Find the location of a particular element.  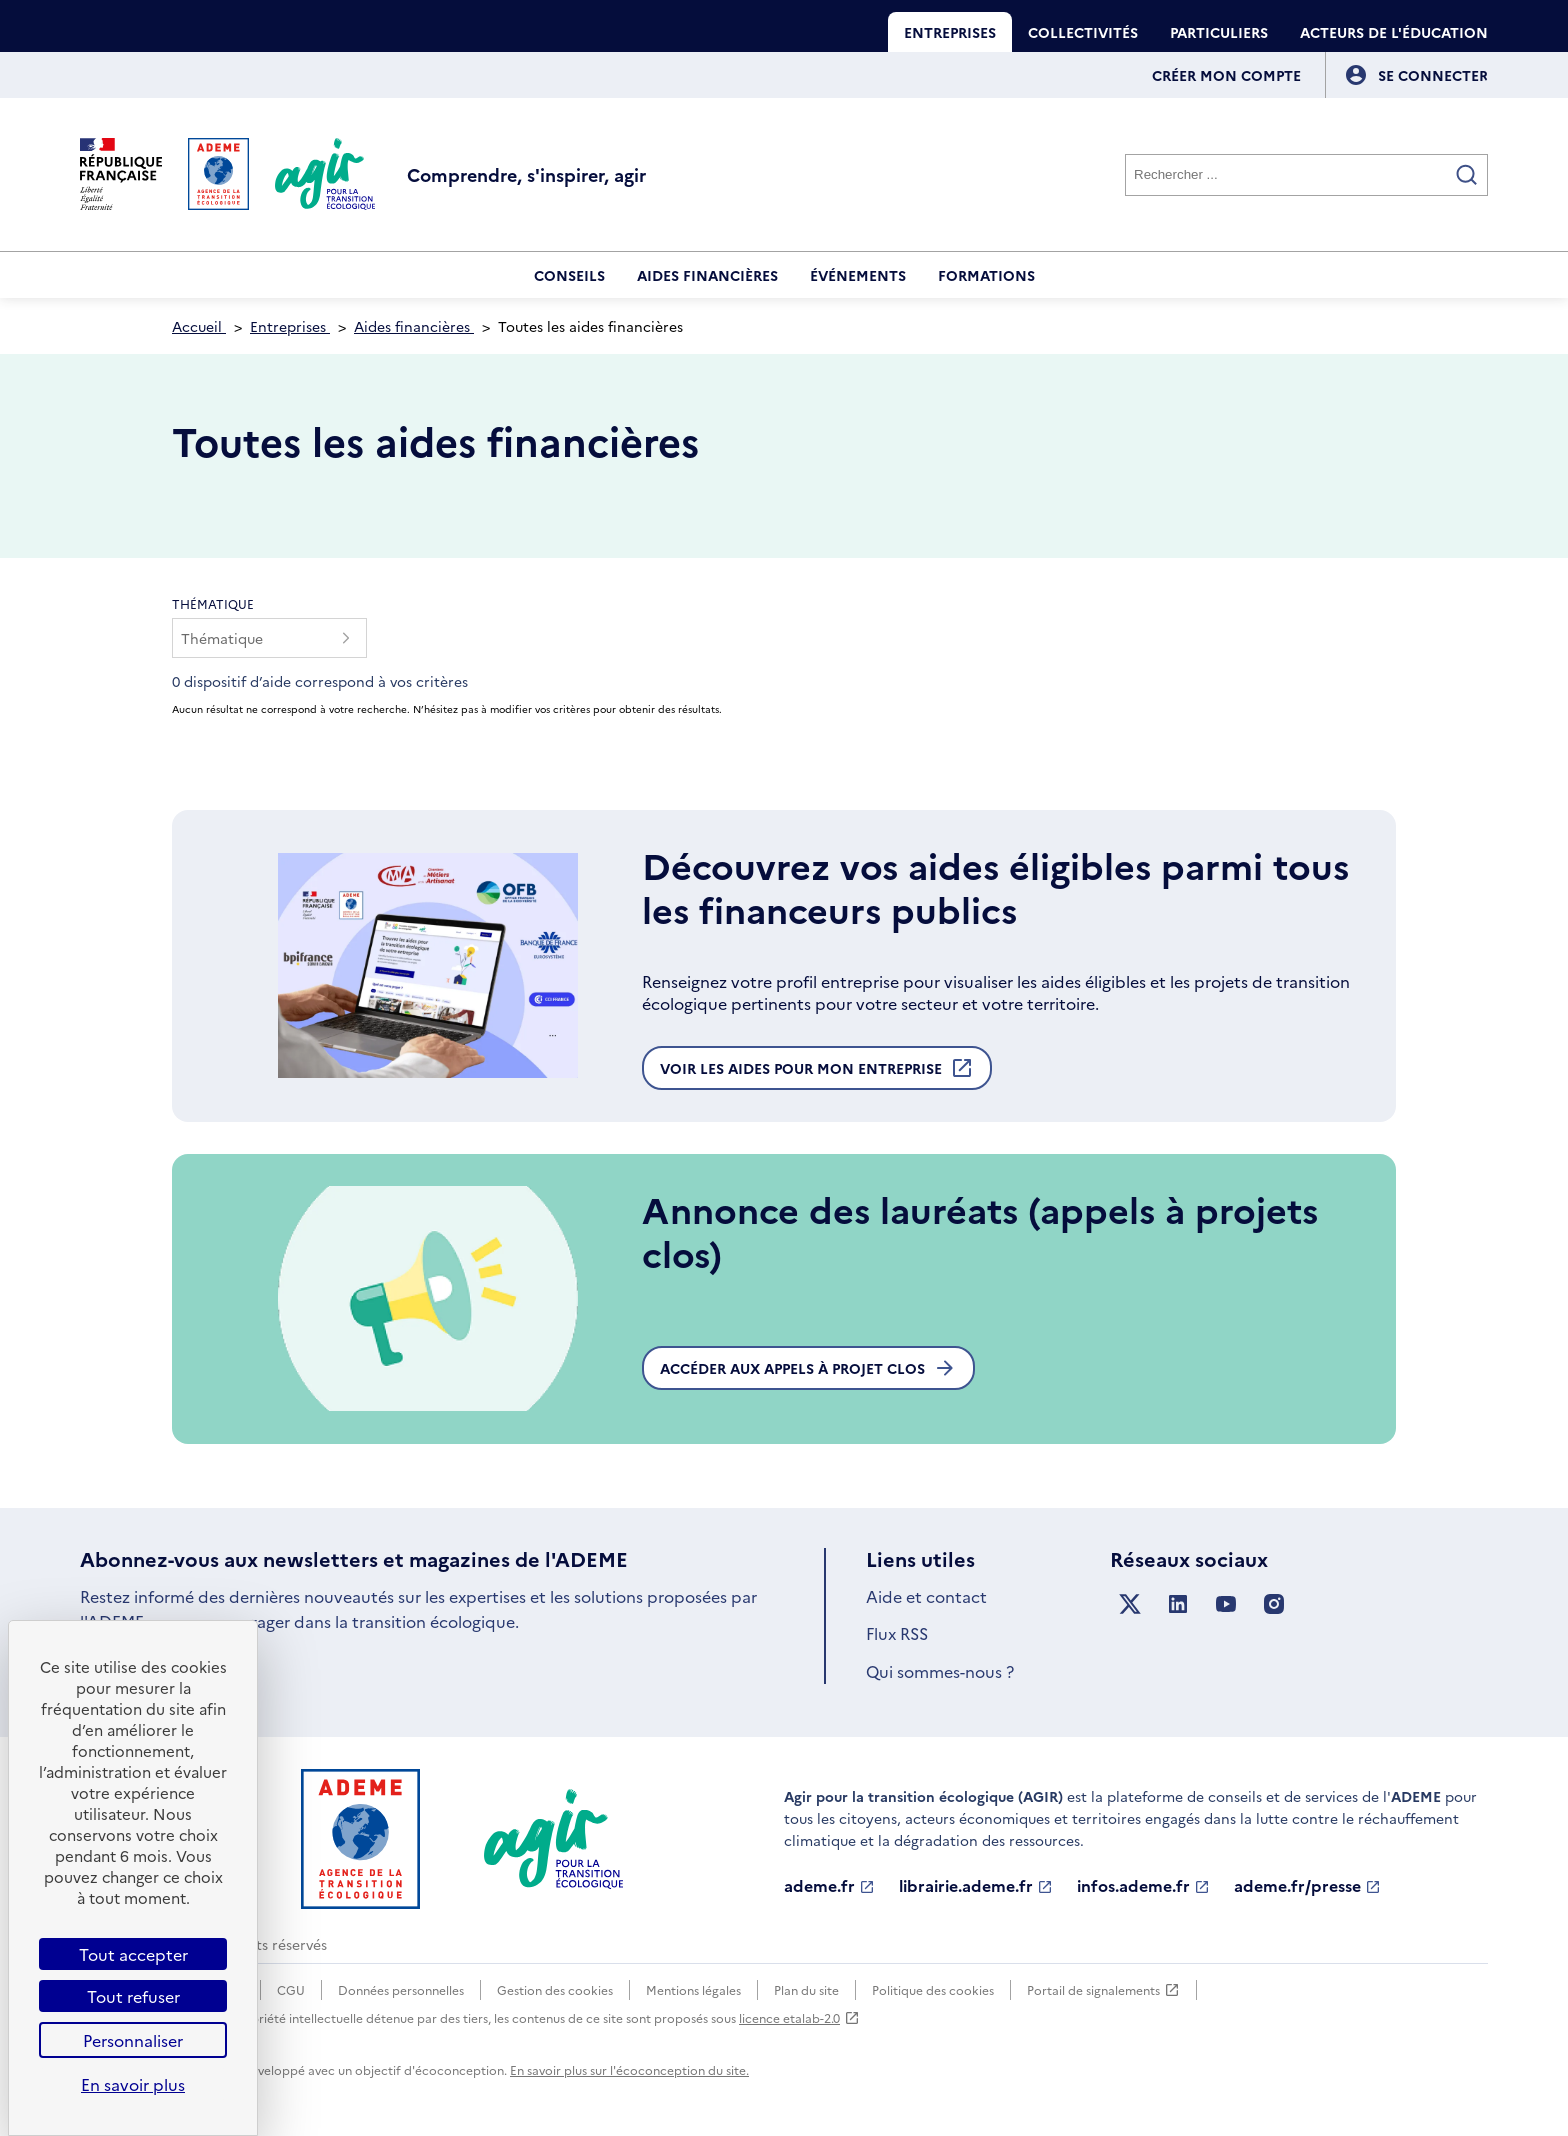

Conseils is located at coordinates (569, 275).